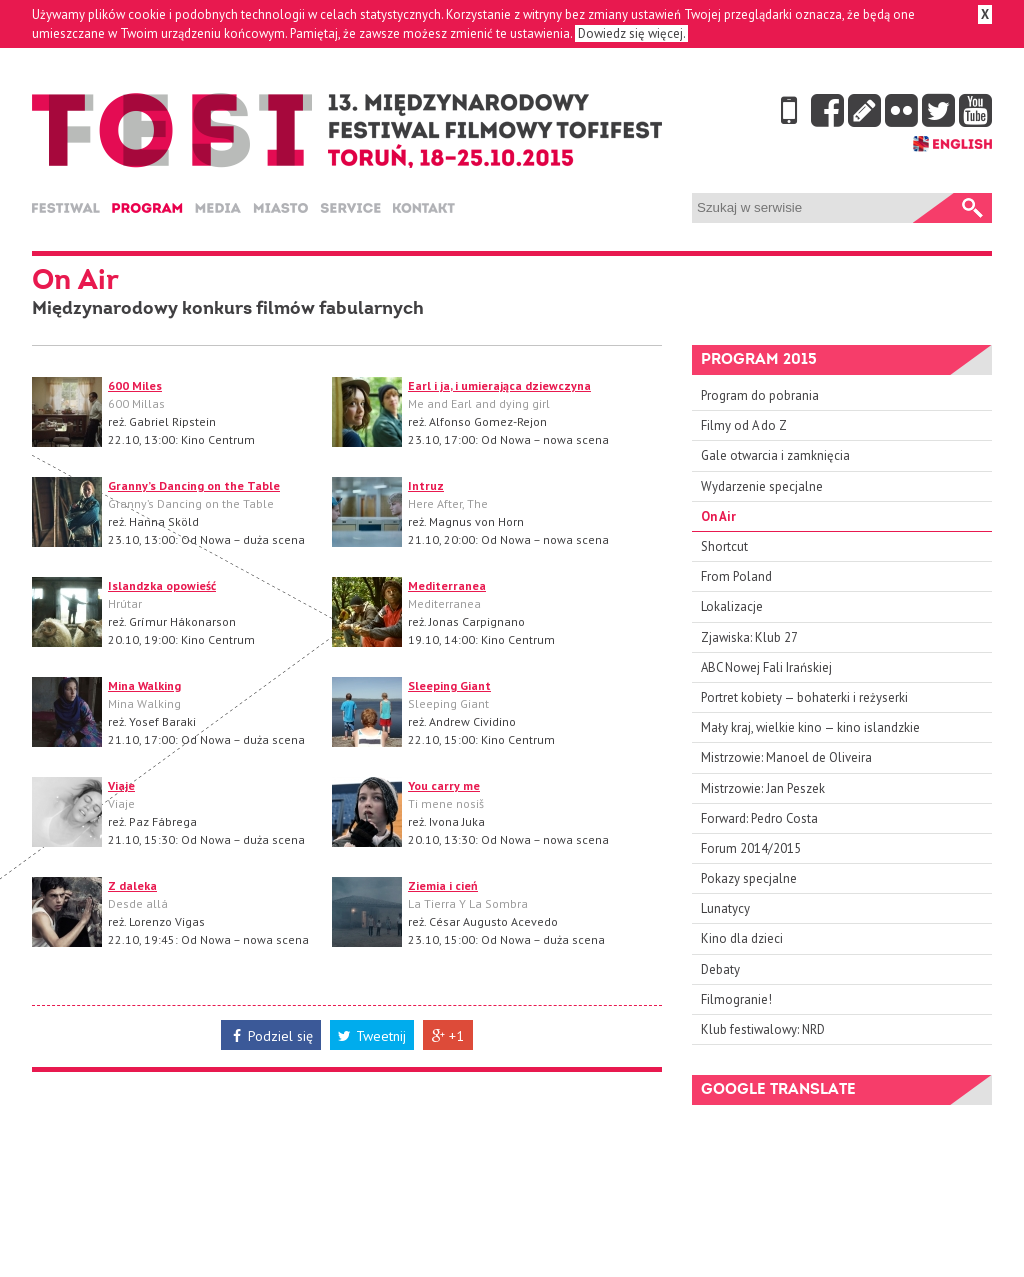 This screenshot has height=1277, width=1024. I want to click on Mistrzowie: Manoel de Oliveira, so click(786, 757).